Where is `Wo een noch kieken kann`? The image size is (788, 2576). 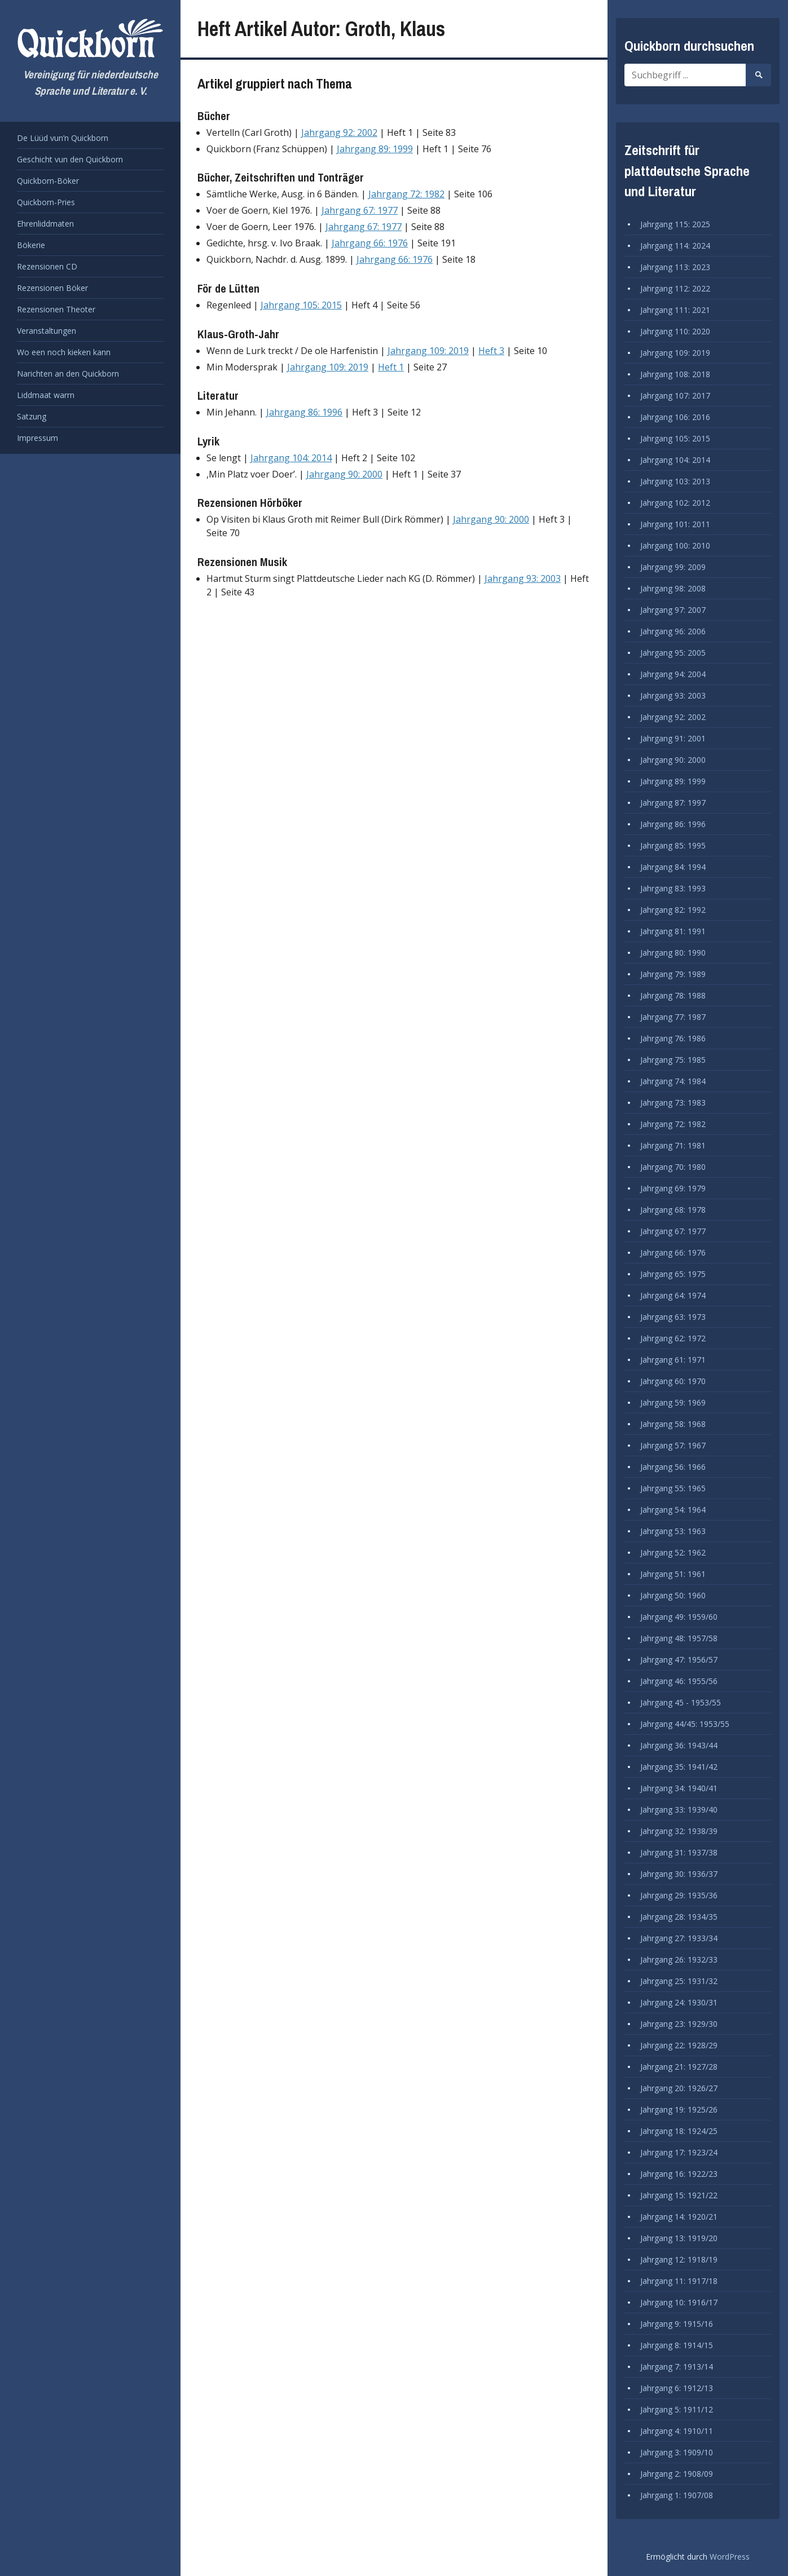
Wo een noch kieken kann is located at coordinates (64, 352).